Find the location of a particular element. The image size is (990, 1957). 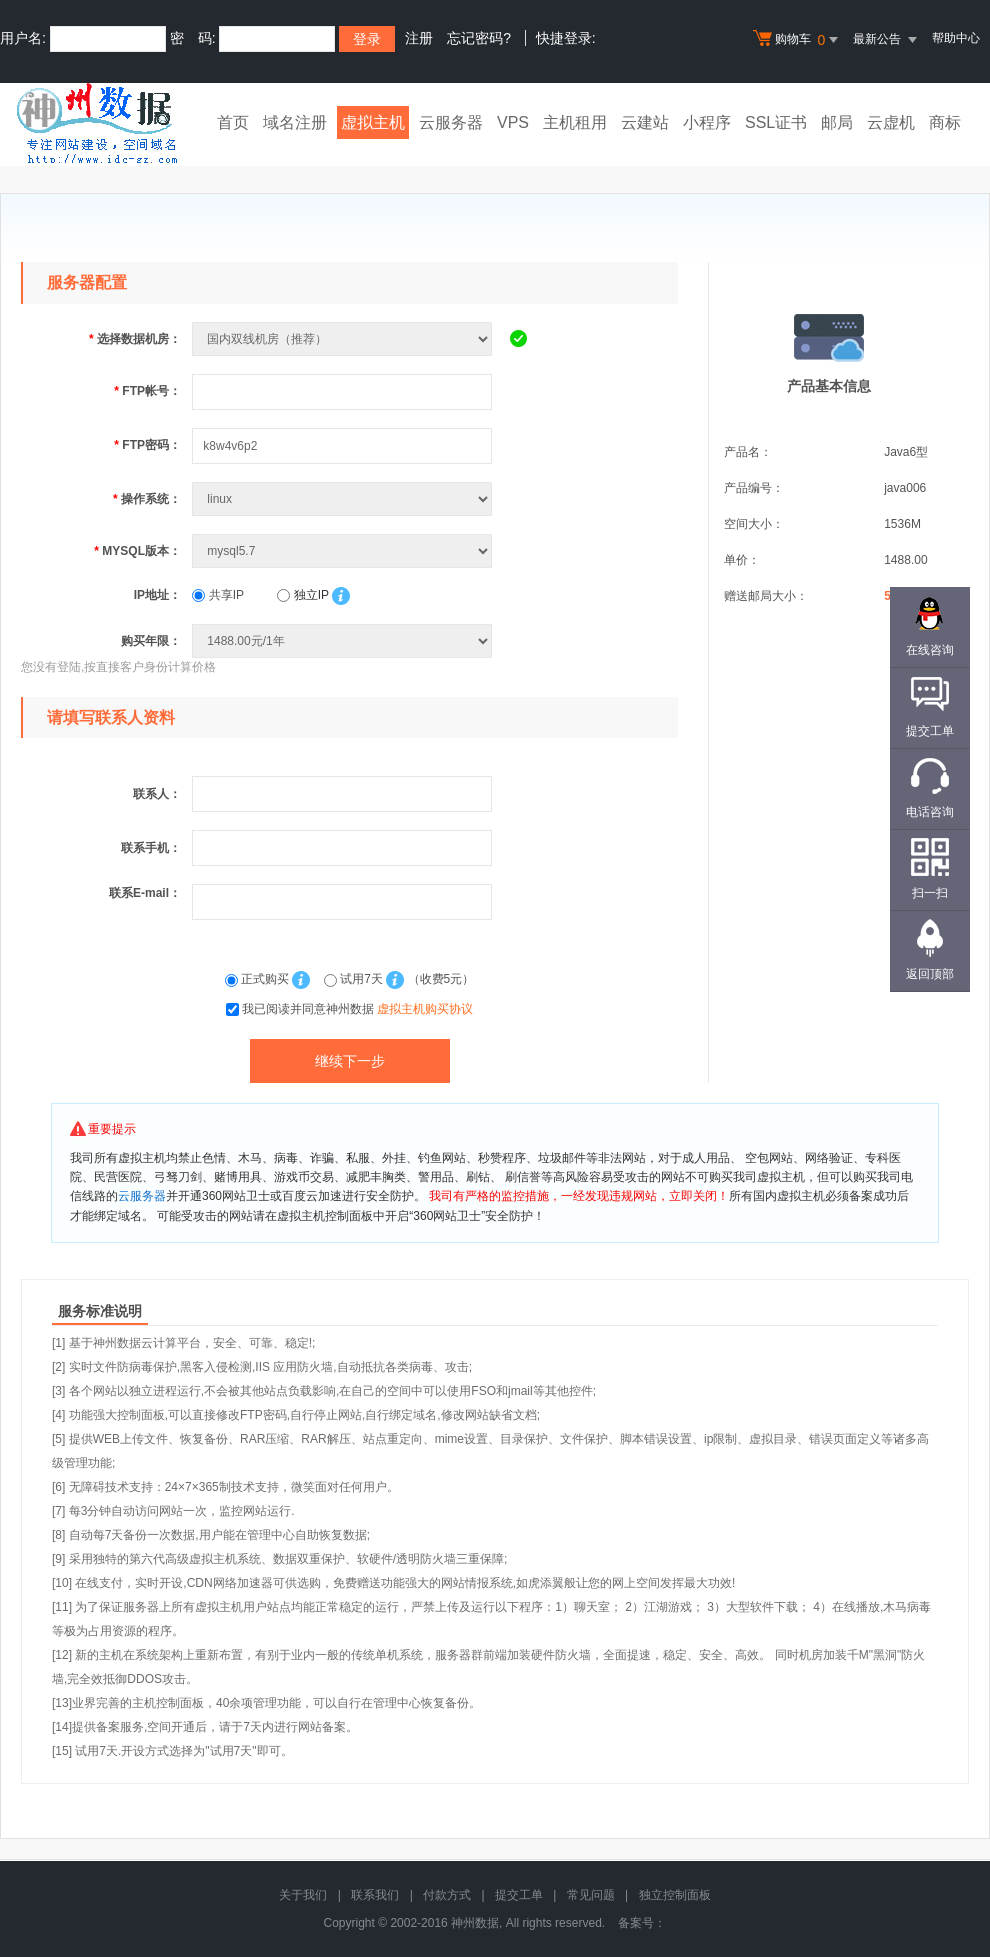

试用7天 is located at coordinates (355, 979).